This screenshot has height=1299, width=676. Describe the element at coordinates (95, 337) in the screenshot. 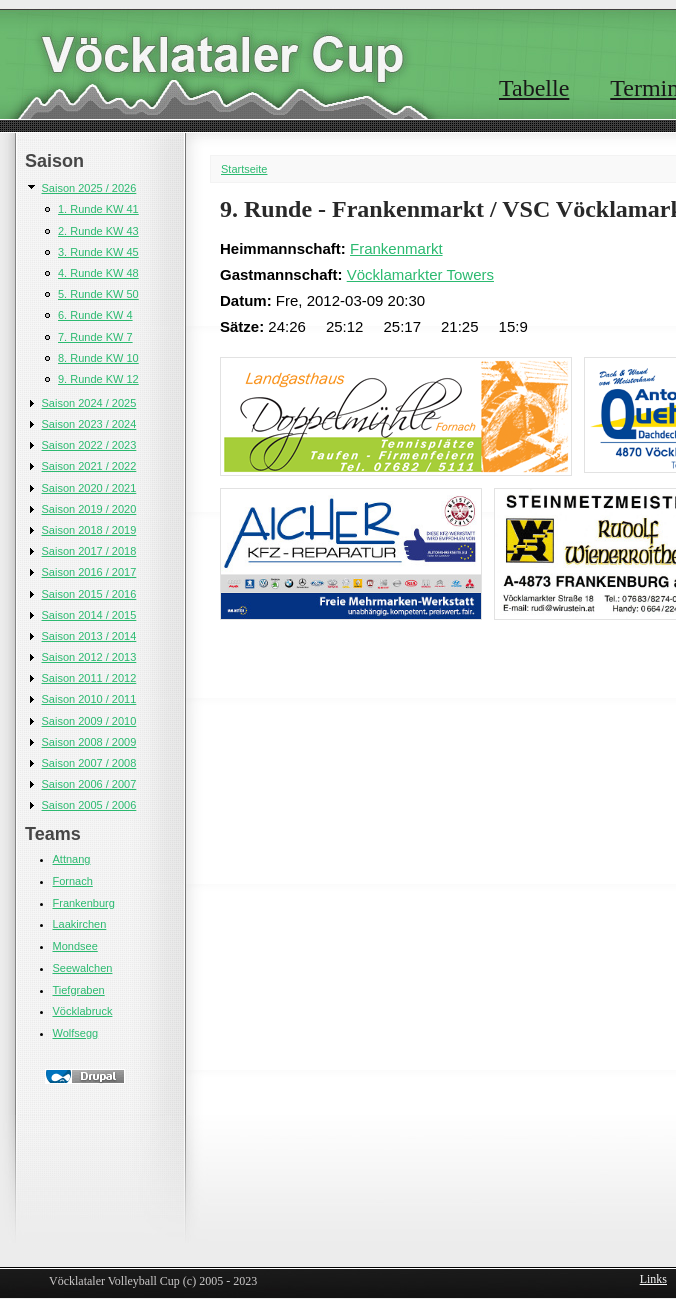

I see `7. Runde KW 7` at that location.